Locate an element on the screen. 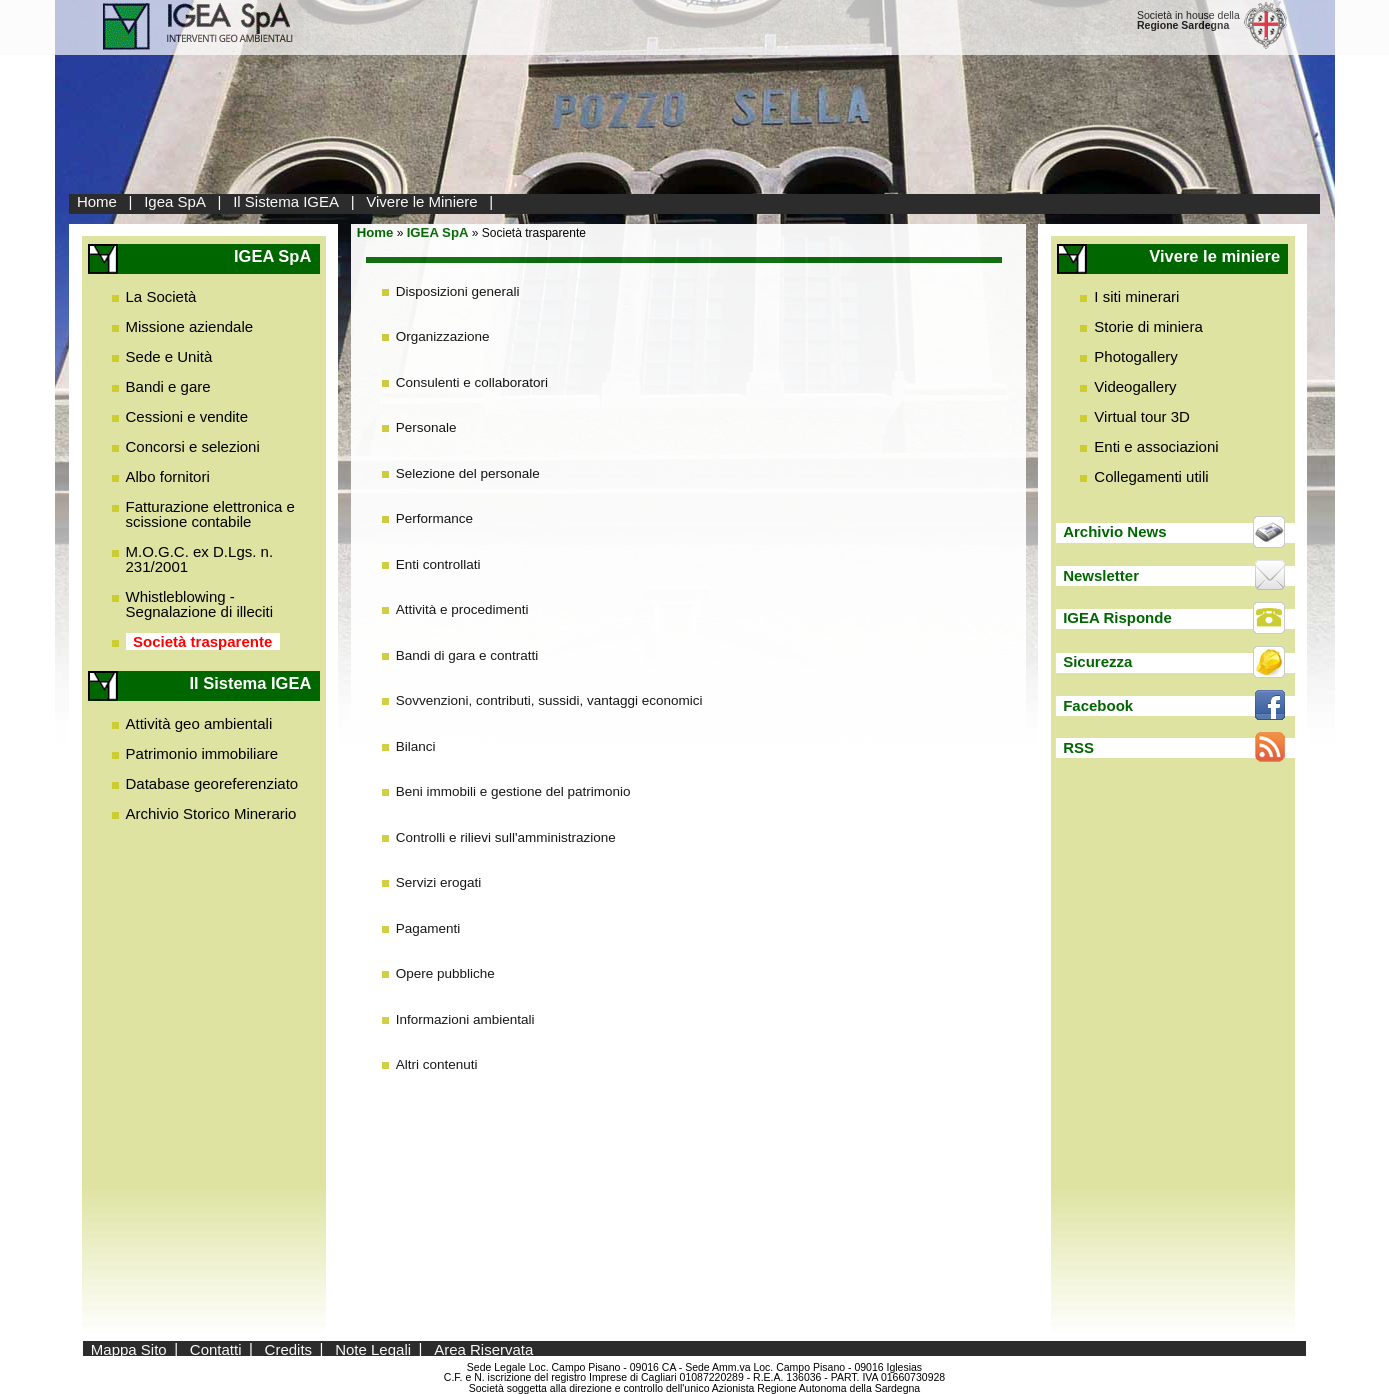  Sede e Unità is located at coordinates (169, 356).